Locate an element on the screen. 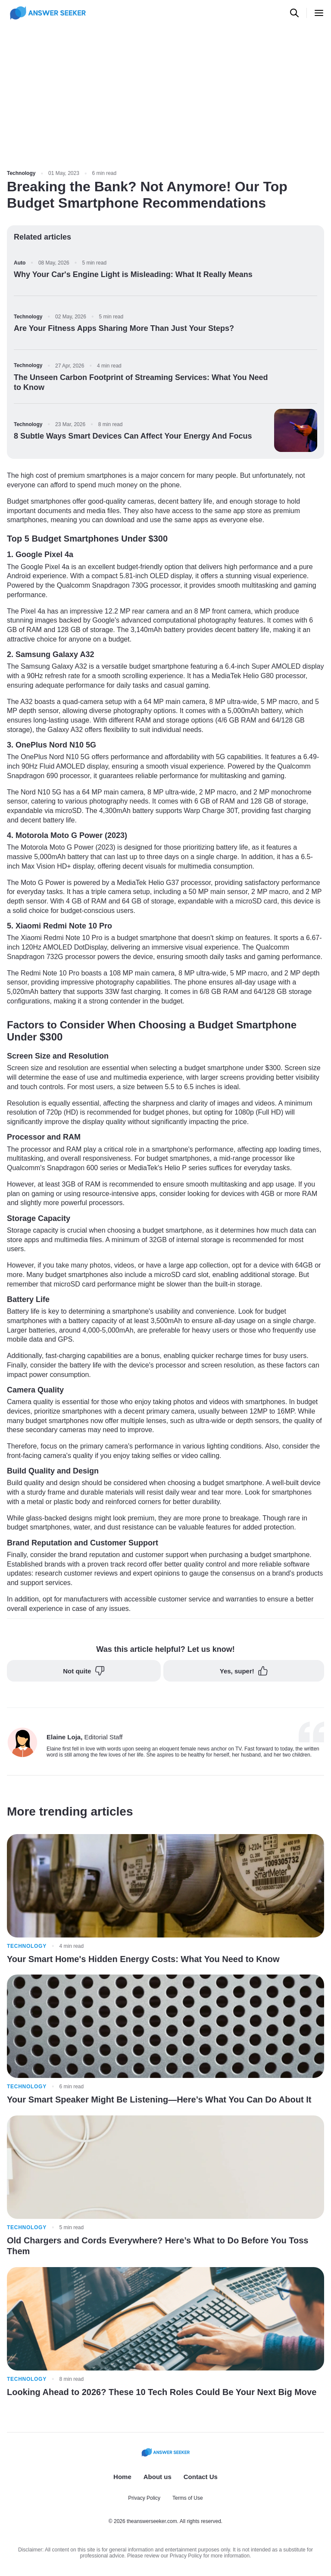 The image size is (331, 2576). Terms of Use is located at coordinates (187, 2498).